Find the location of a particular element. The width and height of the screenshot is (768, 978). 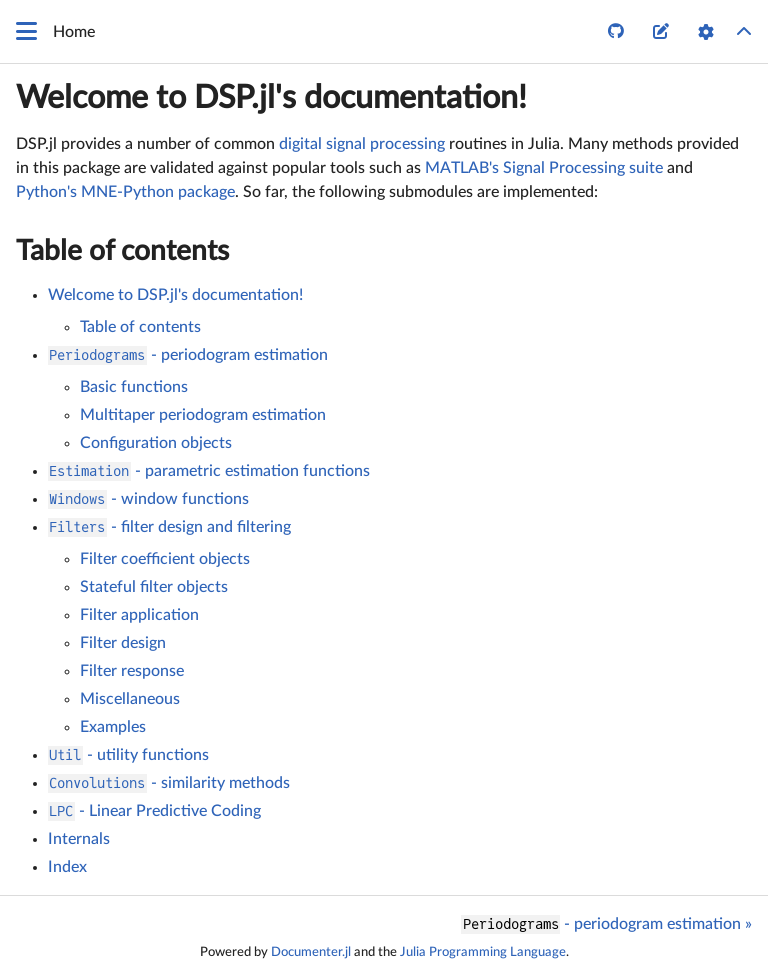

- utility functions is located at coordinates (128, 755).